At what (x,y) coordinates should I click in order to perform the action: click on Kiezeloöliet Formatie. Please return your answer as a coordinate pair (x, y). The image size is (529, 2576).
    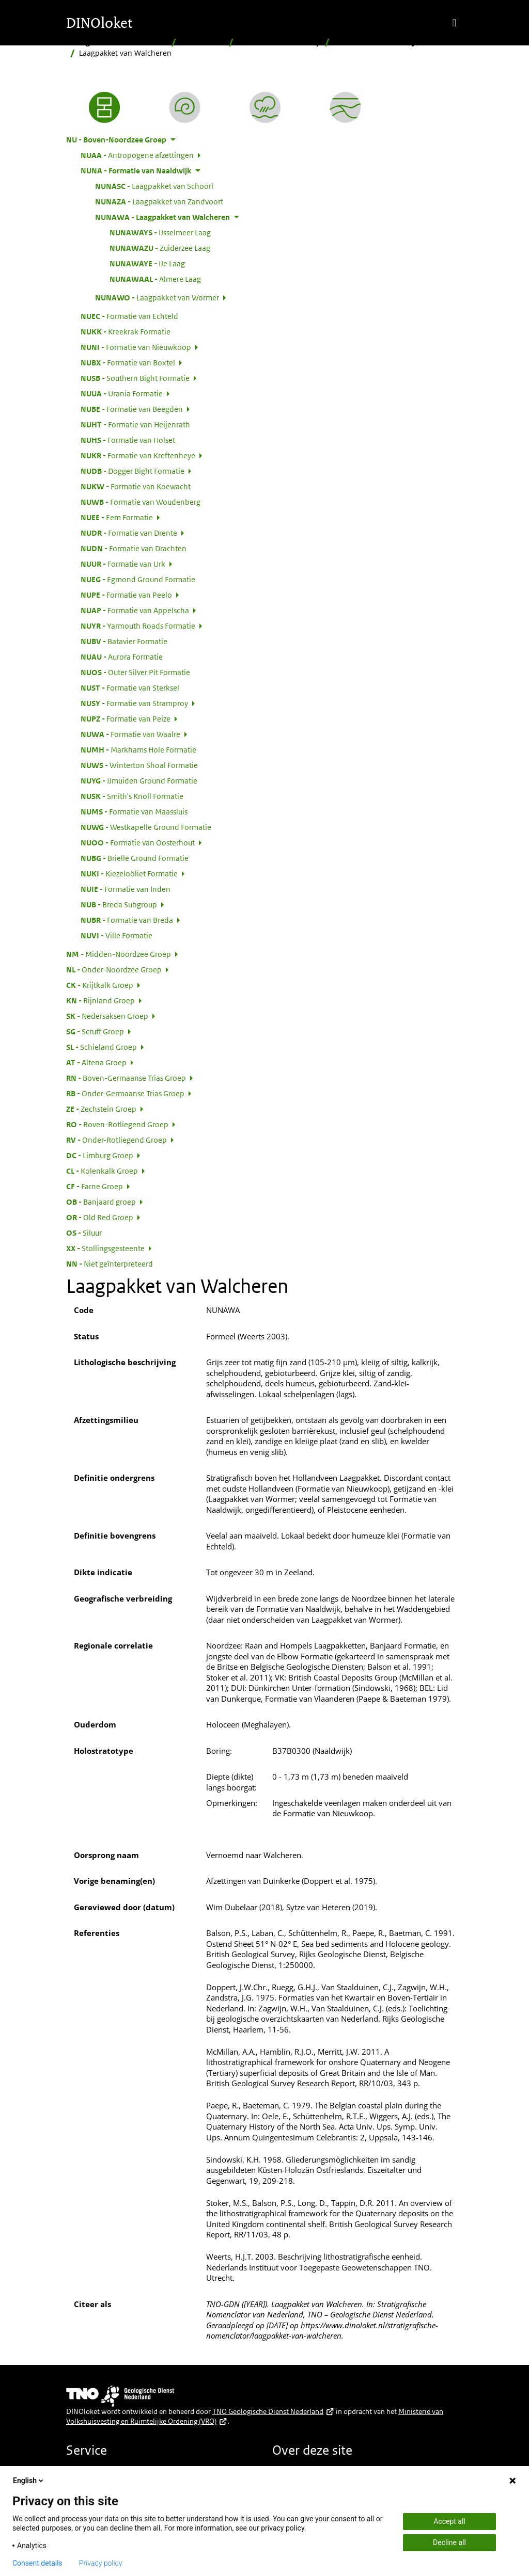
    Looking at the image, I should click on (129, 873).